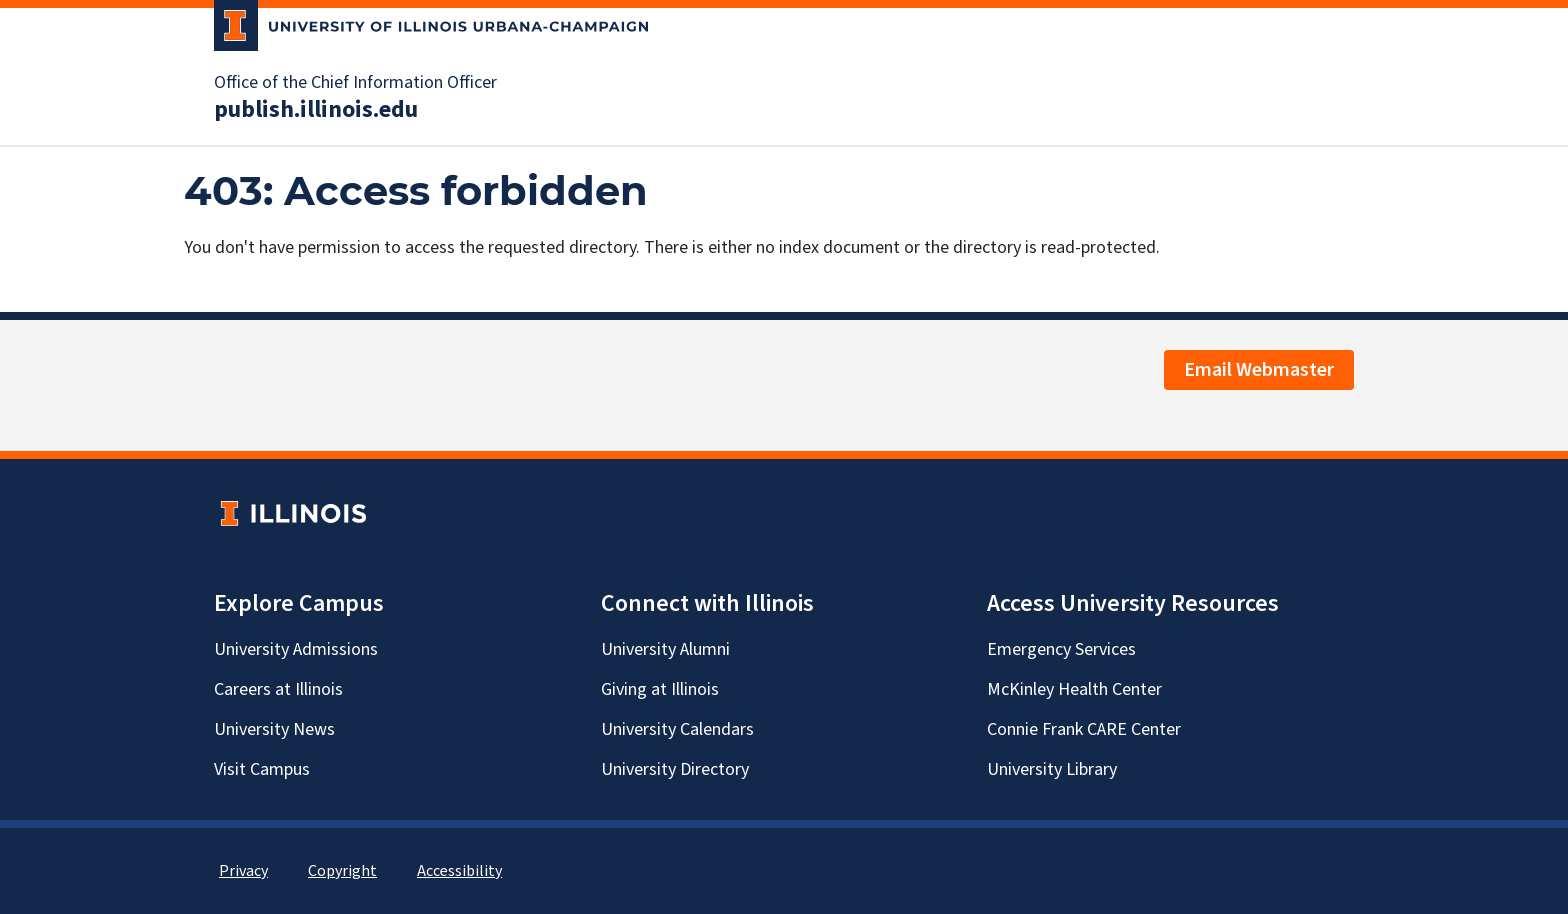 This screenshot has height=914, width=1568. I want to click on publish.illinois.edu, so click(316, 110).